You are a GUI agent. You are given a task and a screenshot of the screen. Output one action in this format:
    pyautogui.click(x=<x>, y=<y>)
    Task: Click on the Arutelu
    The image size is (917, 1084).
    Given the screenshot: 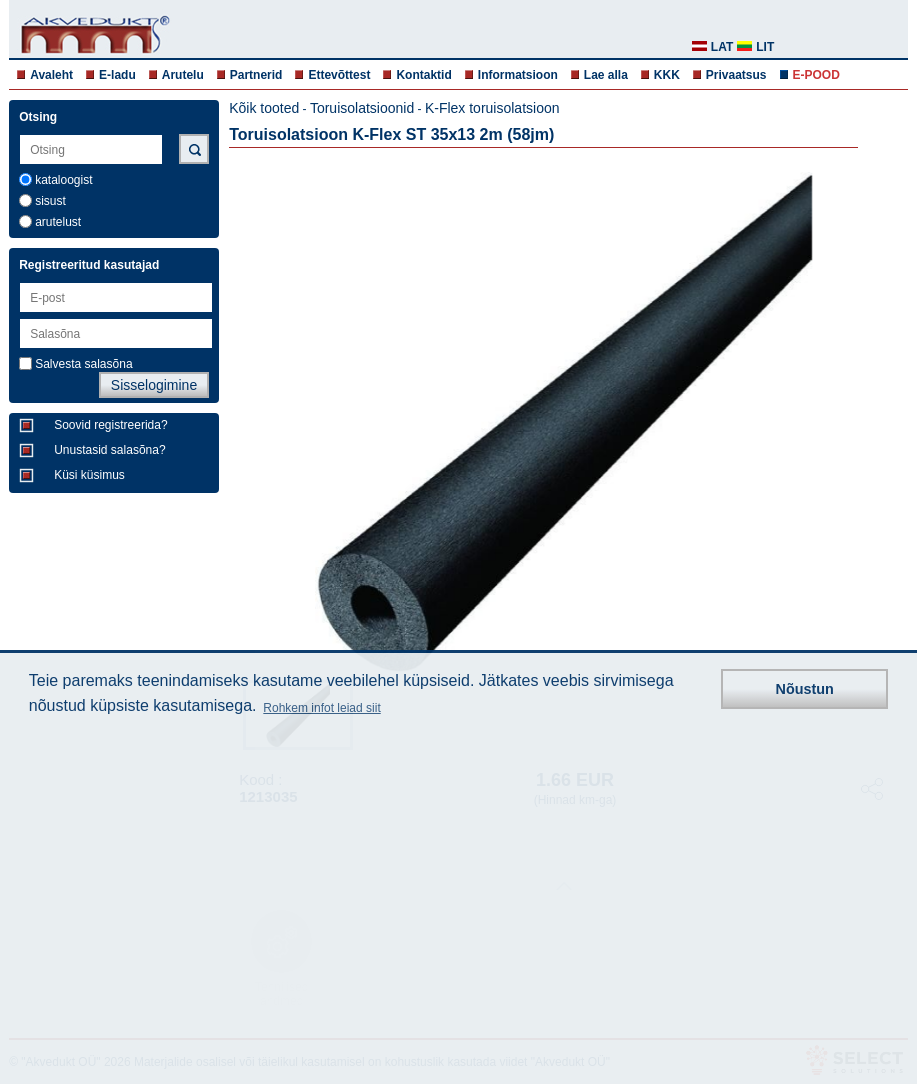 What is the action you would take?
    pyautogui.click(x=183, y=75)
    